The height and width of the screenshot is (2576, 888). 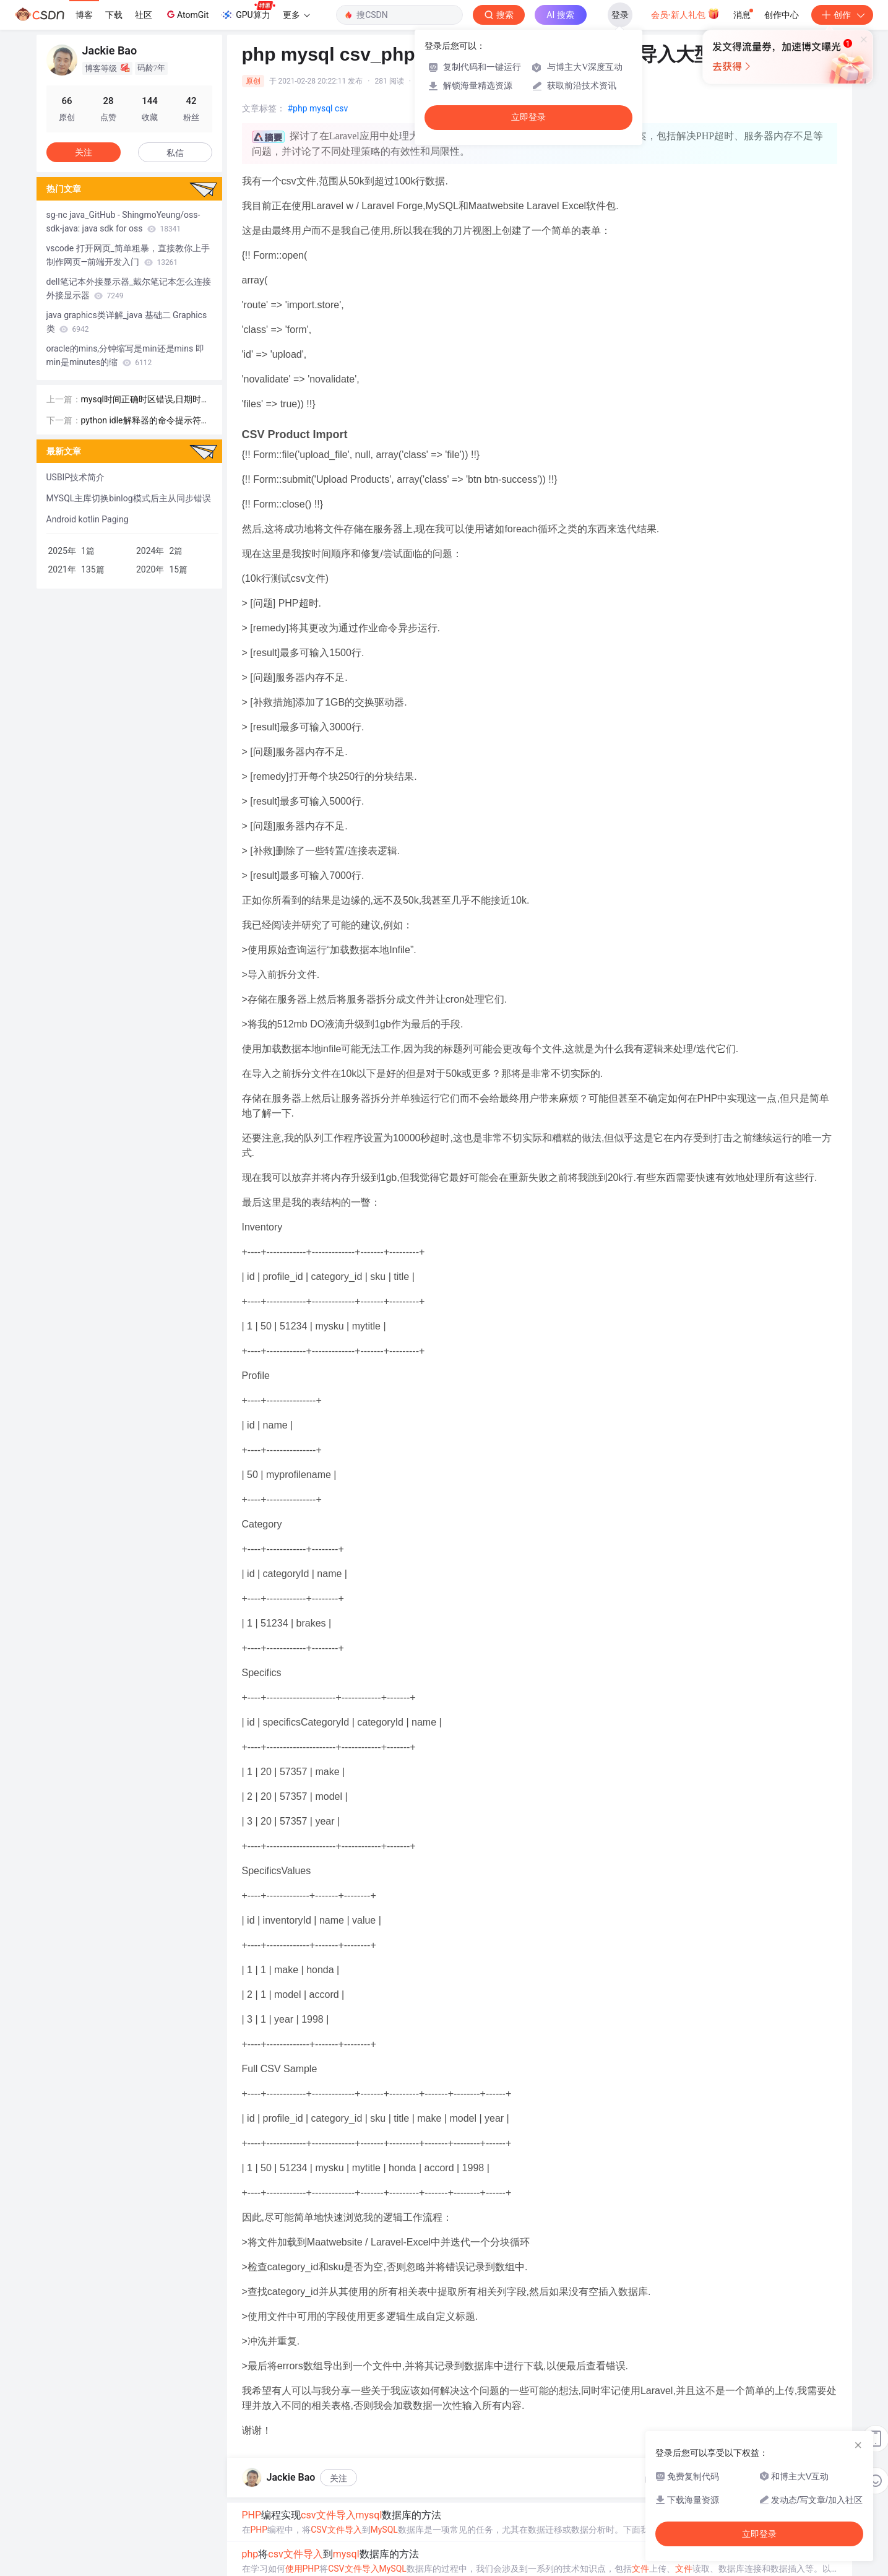 I want to click on java graphics类详解_java 基础二 Graphics类, so click(x=126, y=322).